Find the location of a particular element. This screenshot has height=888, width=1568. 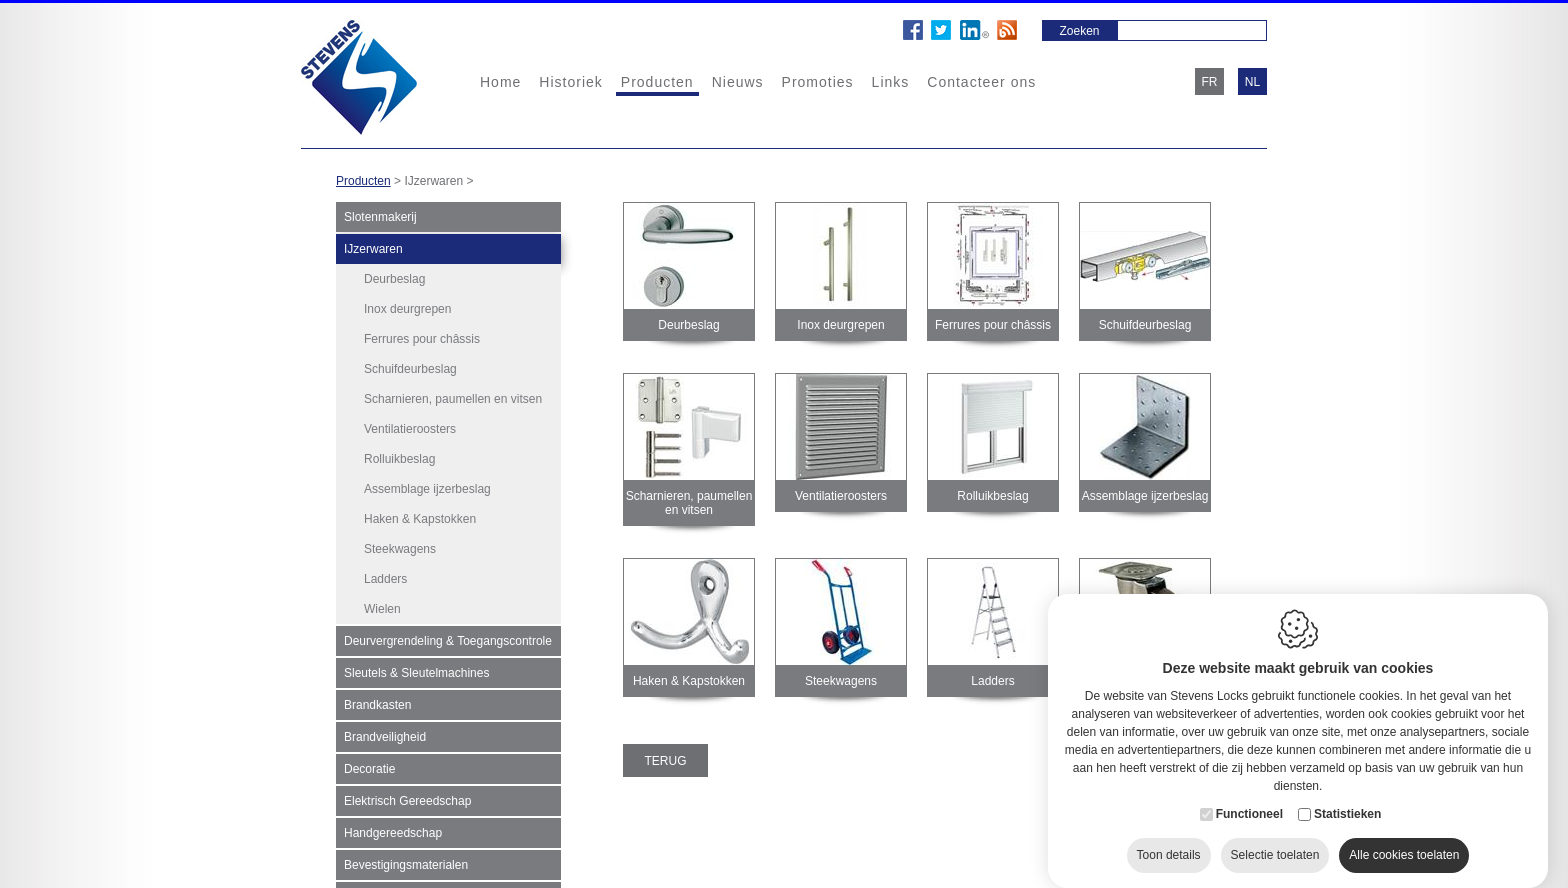

Brandkasten is located at coordinates (377, 698).